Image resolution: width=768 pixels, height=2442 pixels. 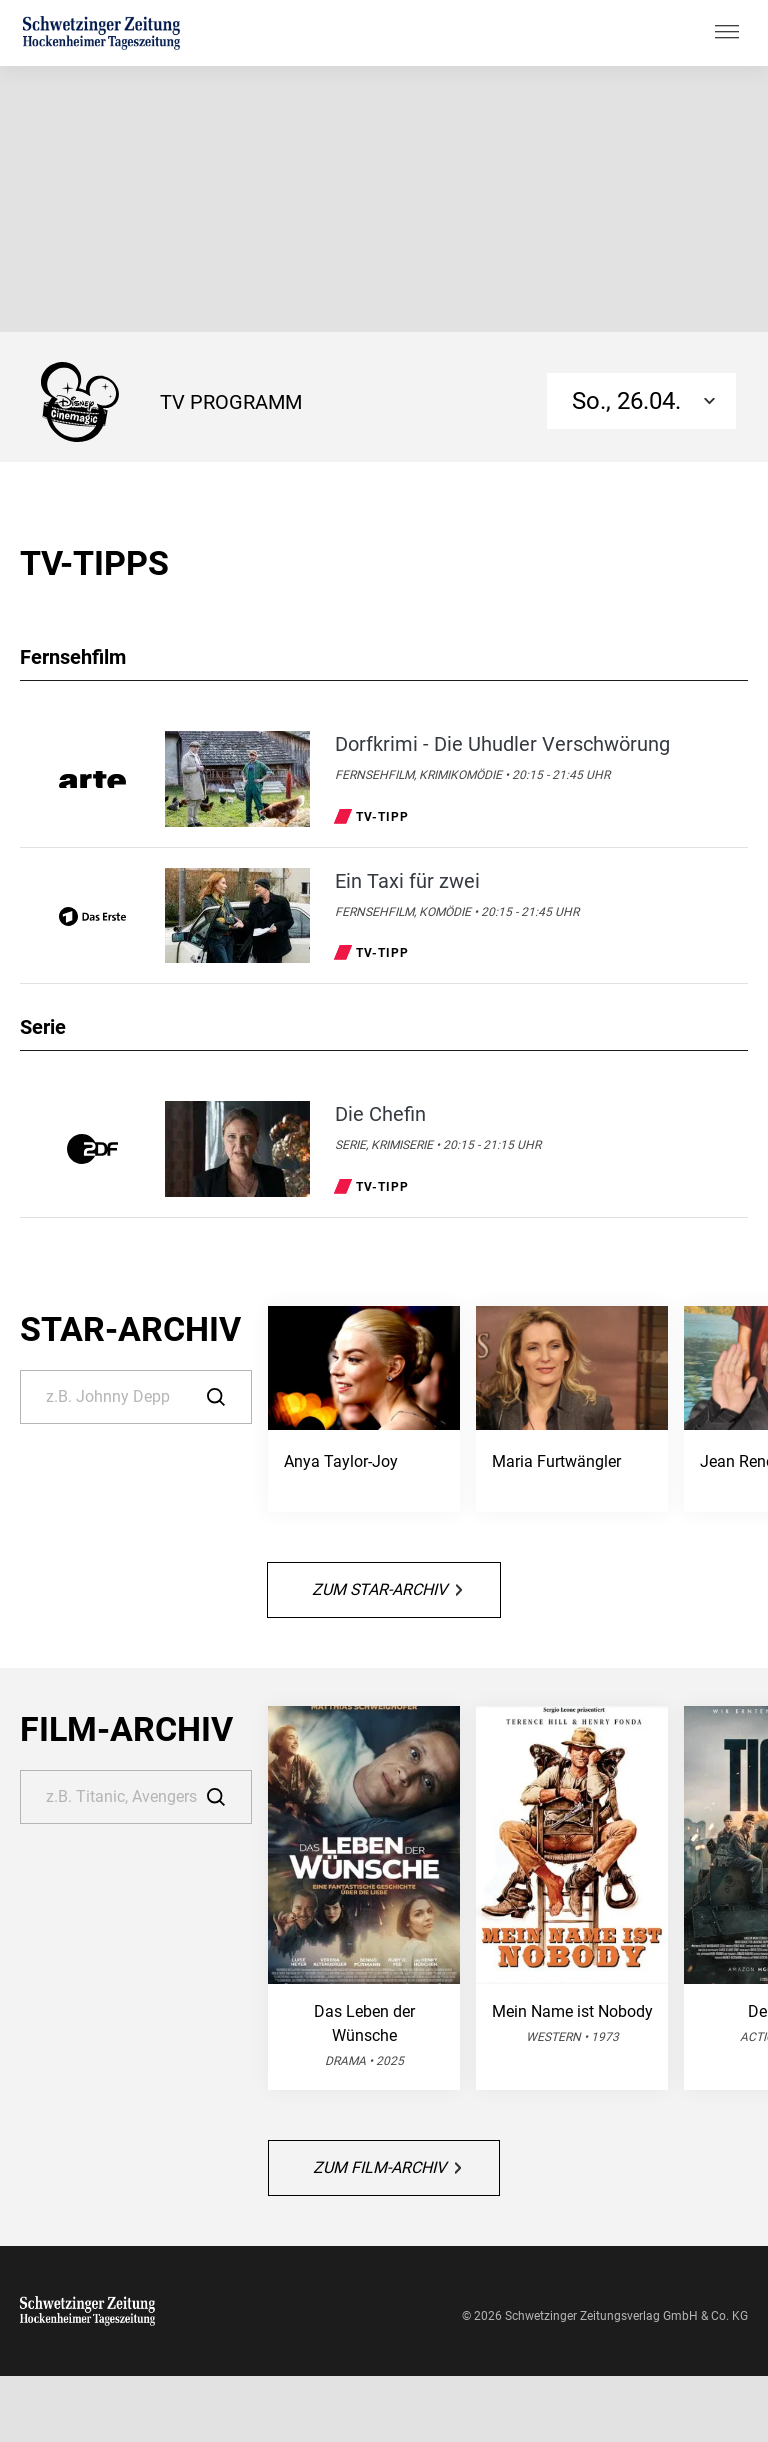 What do you see at coordinates (727, 33) in the screenshot?
I see `[Hauptmenü ein oder ausblenden]` at bounding box center [727, 33].